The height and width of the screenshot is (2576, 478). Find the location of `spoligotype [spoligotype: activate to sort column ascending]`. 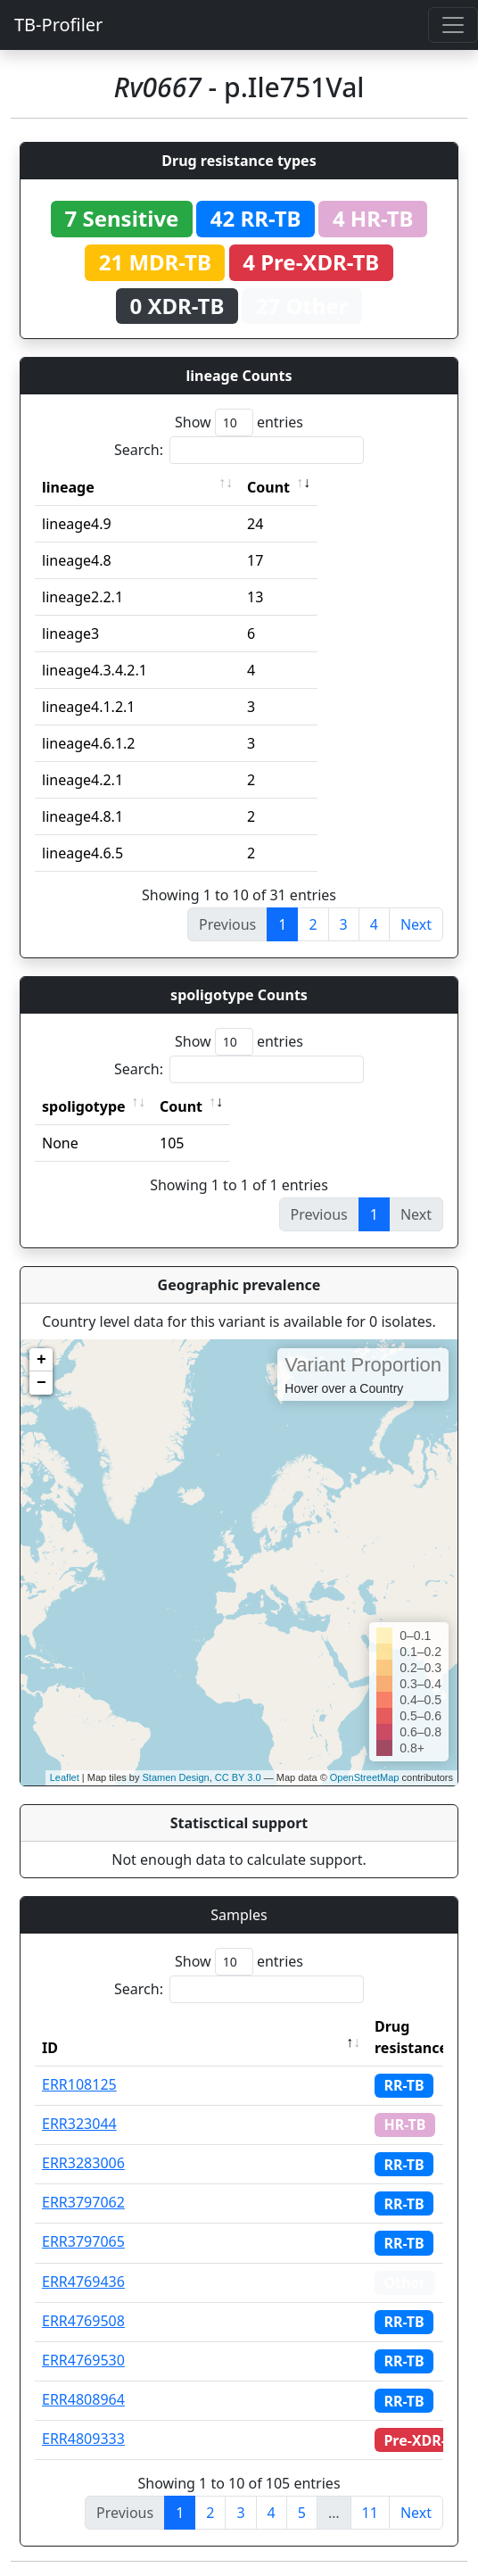

spoligotype [spoligotype: activate to sort column ascending] is located at coordinates (84, 1106).